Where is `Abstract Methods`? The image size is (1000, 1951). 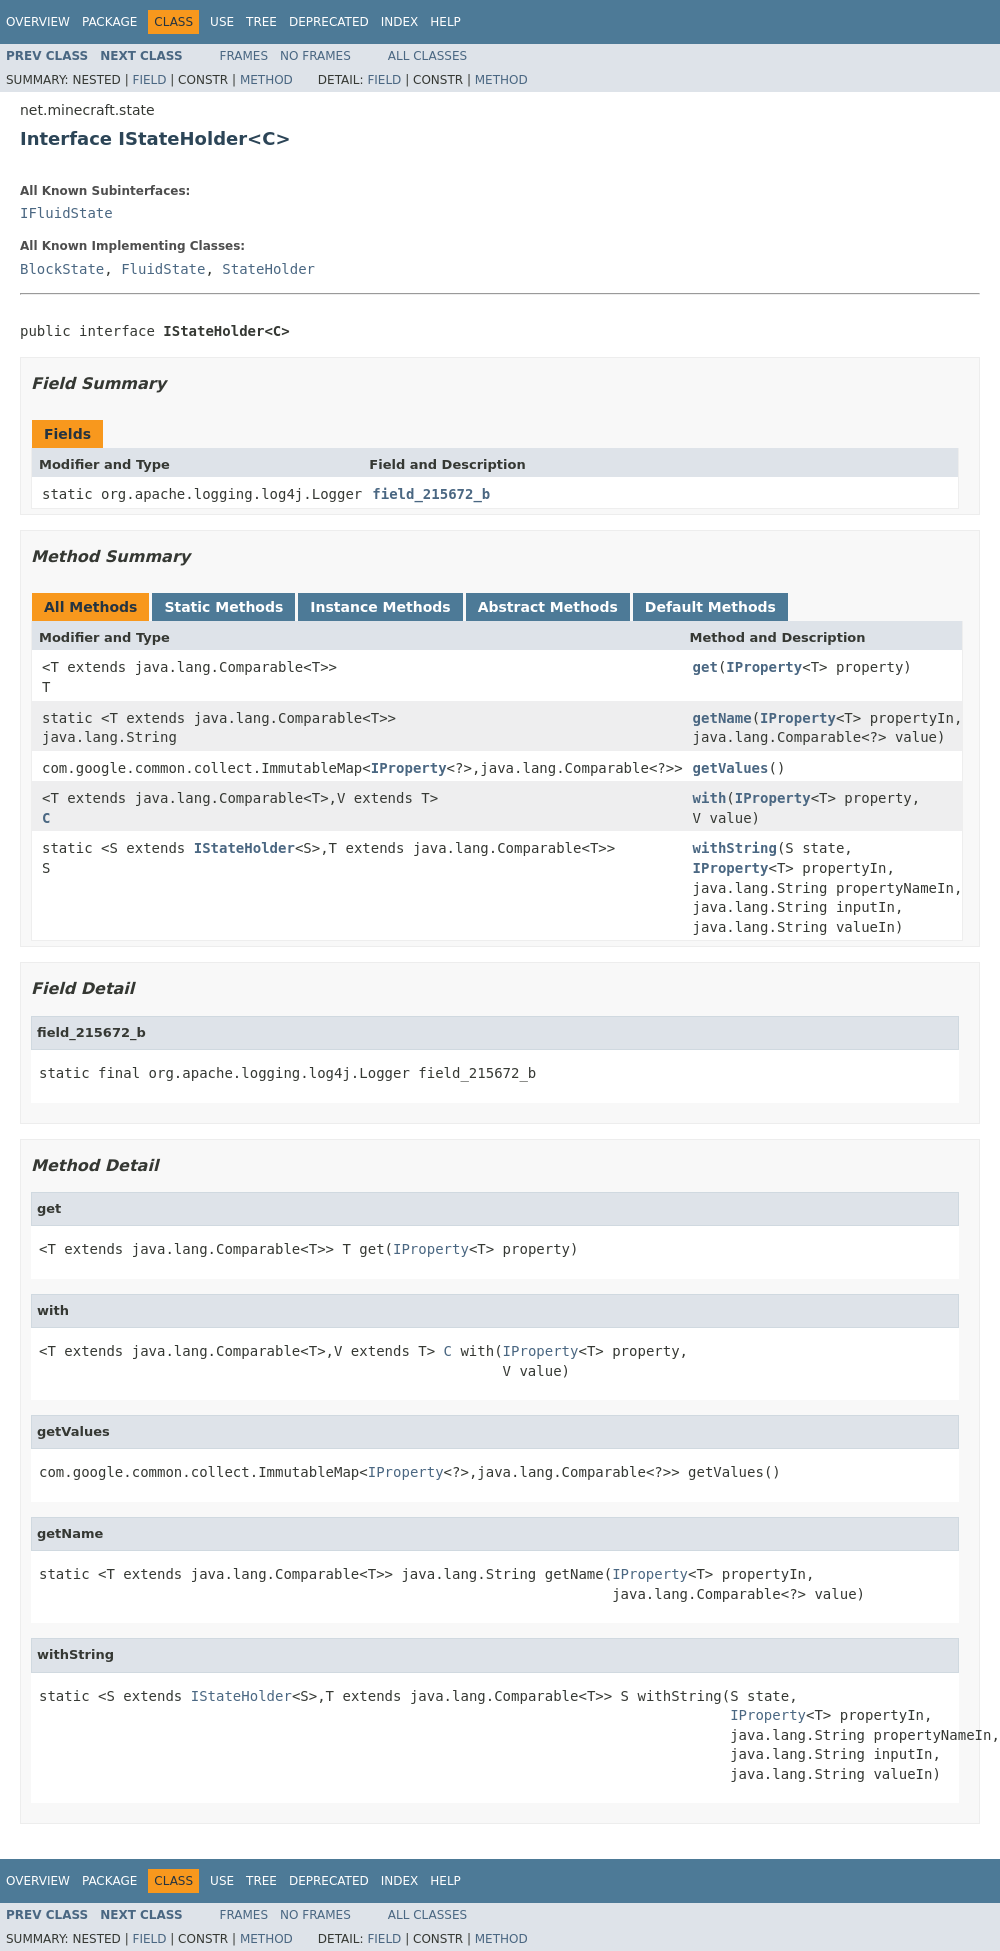 Abstract Methods is located at coordinates (548, 607).